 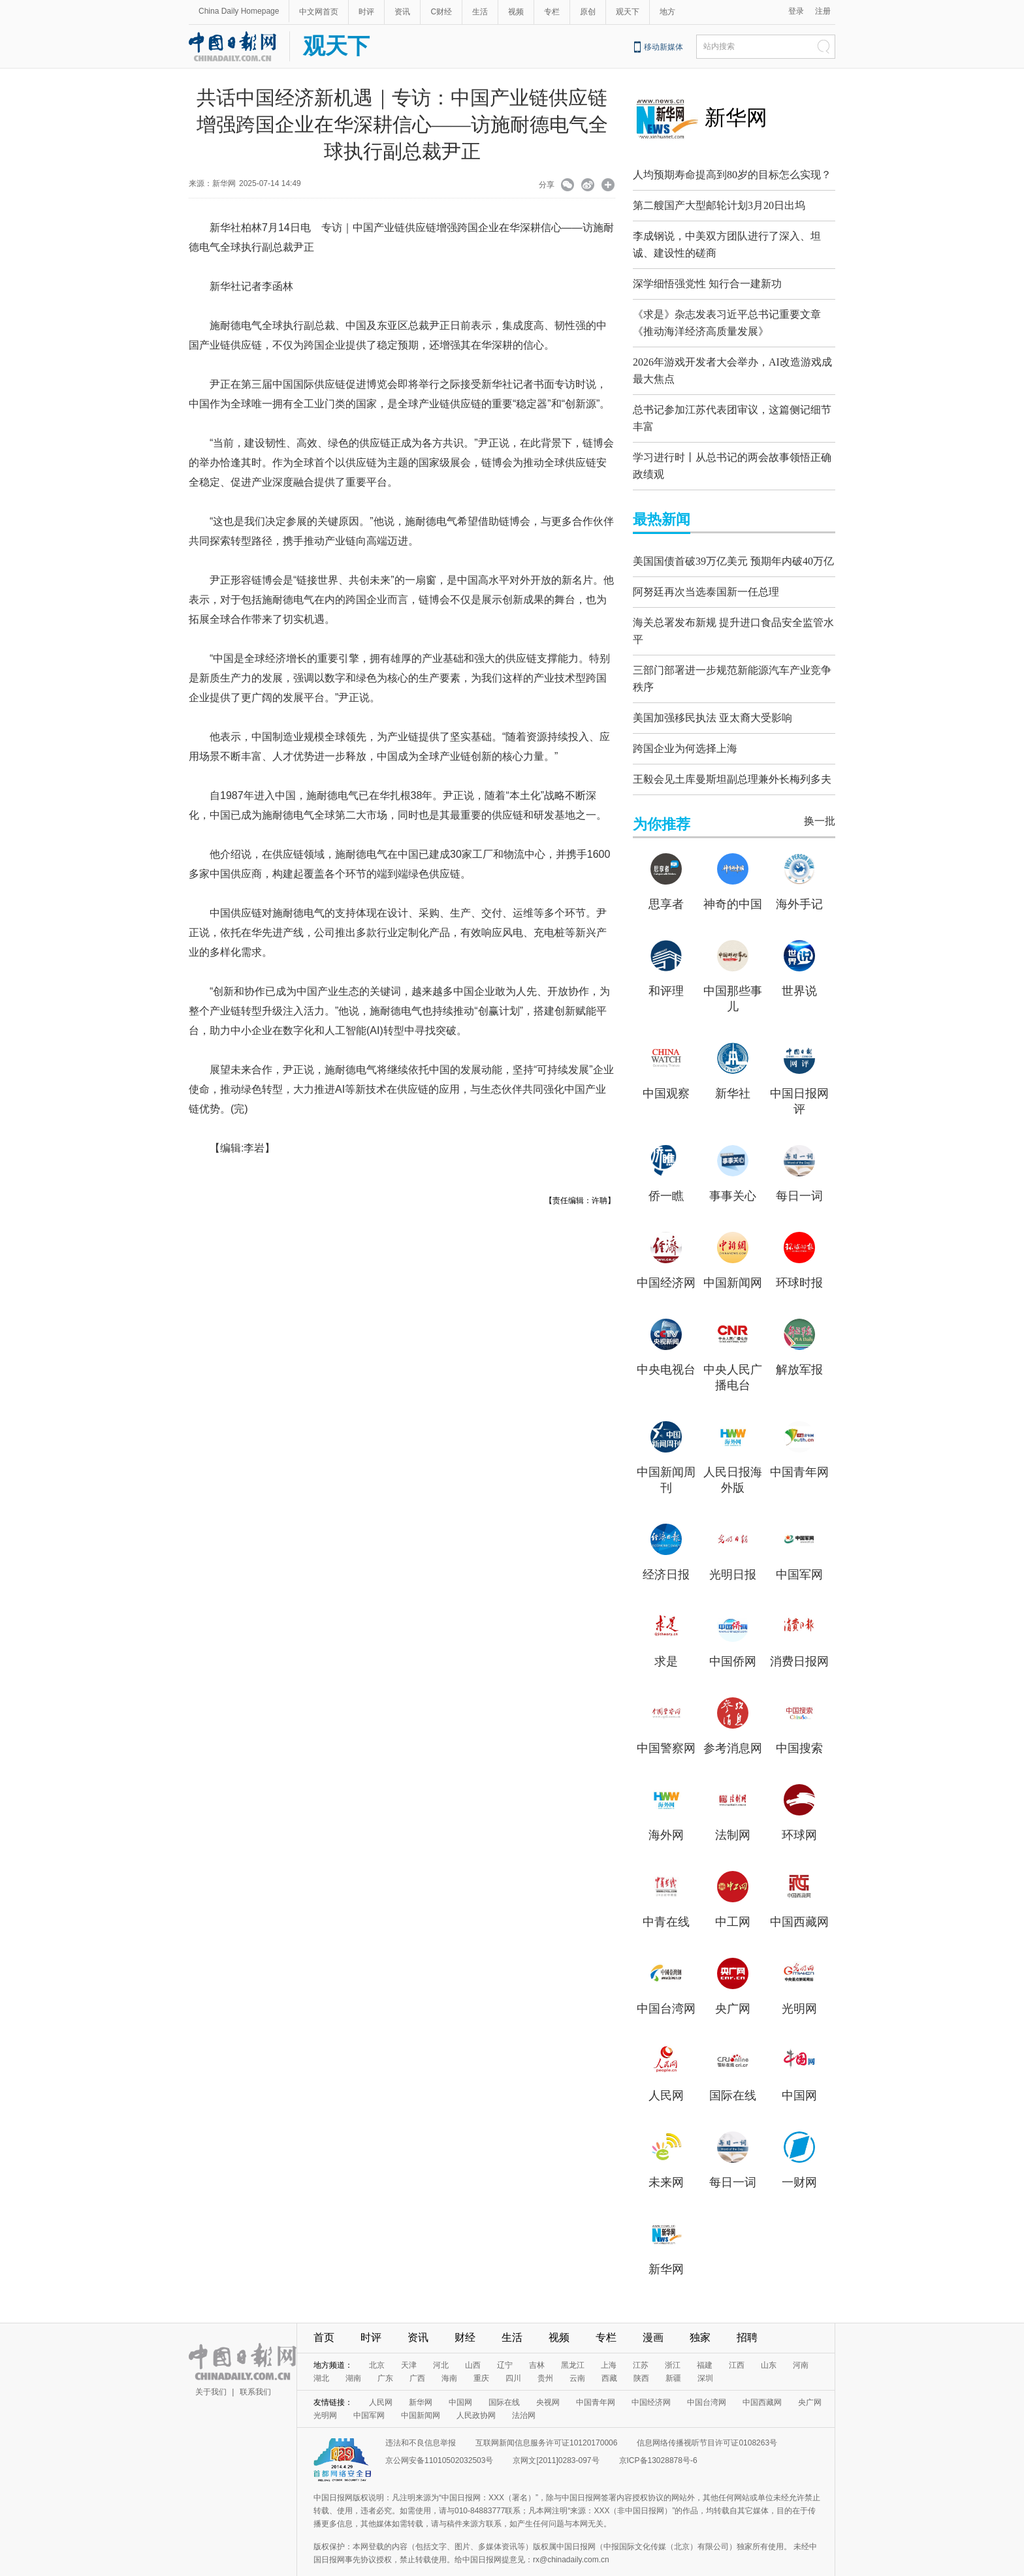 I want to click on 湖南, so click(x=353, y=2355).